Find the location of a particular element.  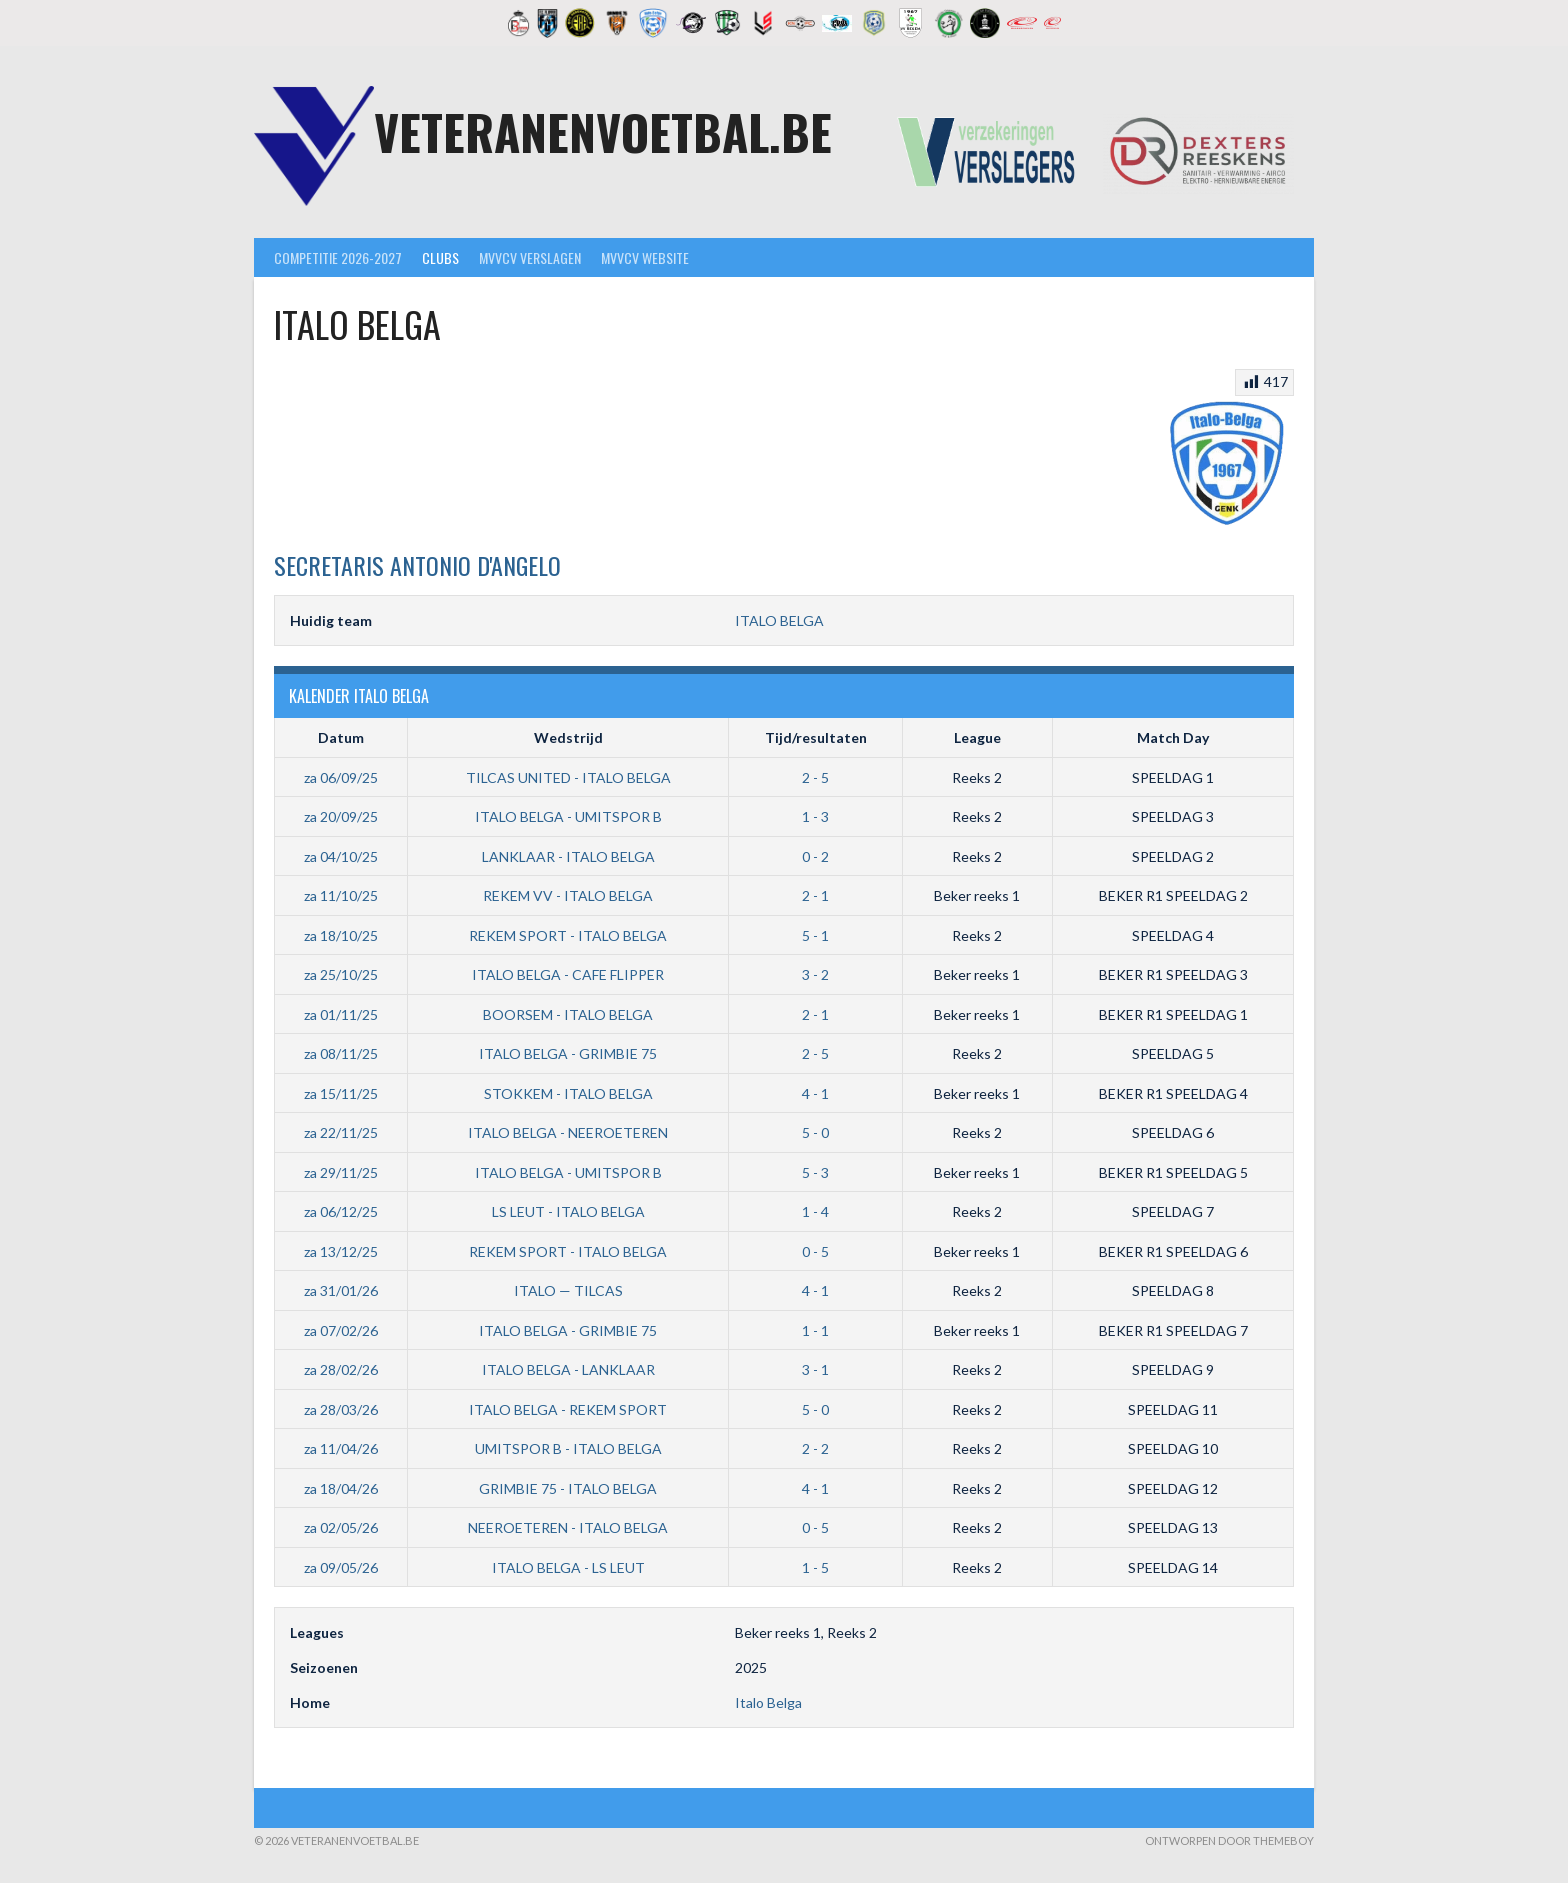

0 - 5 is located at coordinates (815, 1251).